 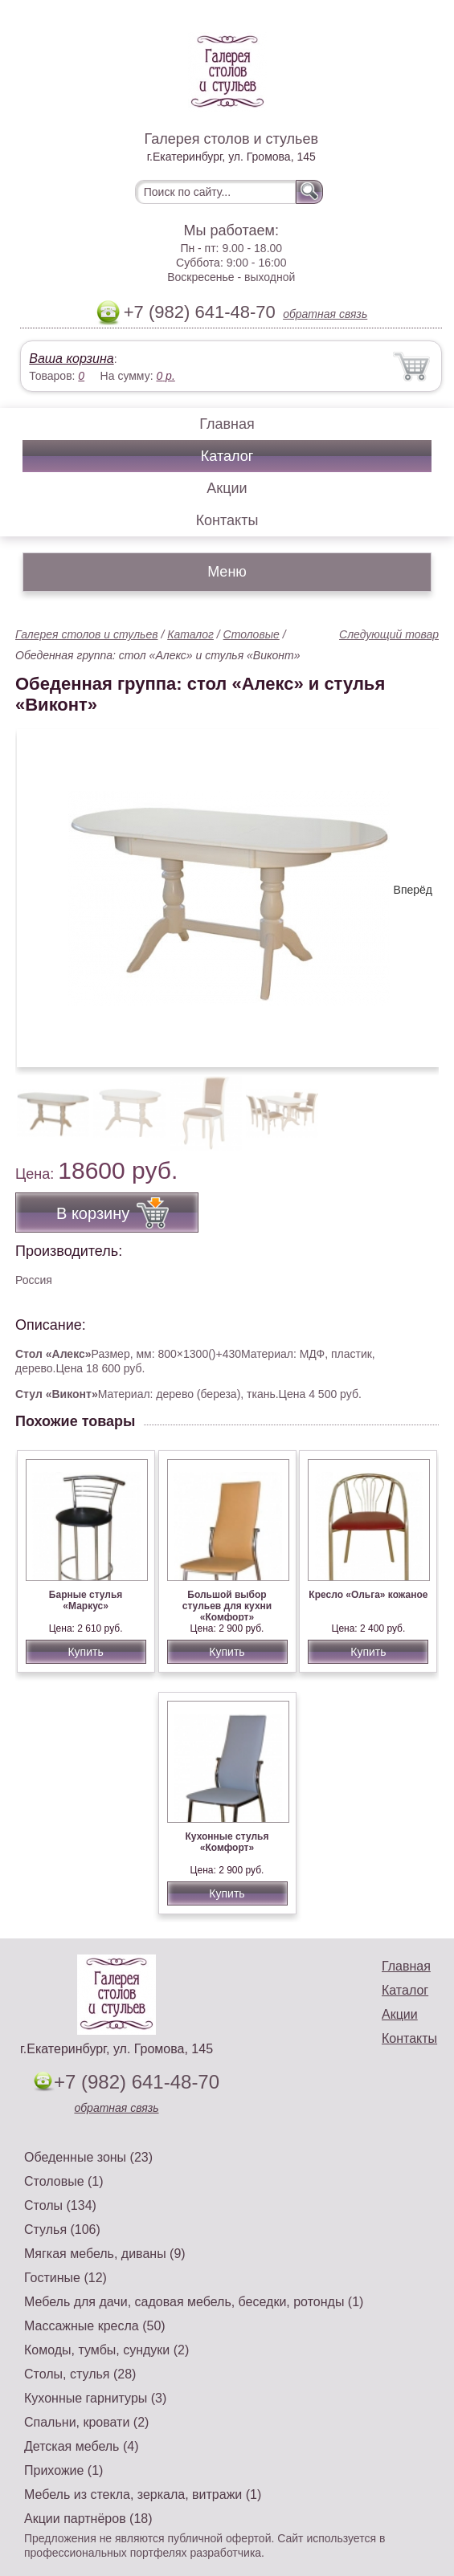 What do you see at coordinates (86, 2422) in the screenshot?
I see `Спальни, кровати (2)` at bounding box center [86, 2422].